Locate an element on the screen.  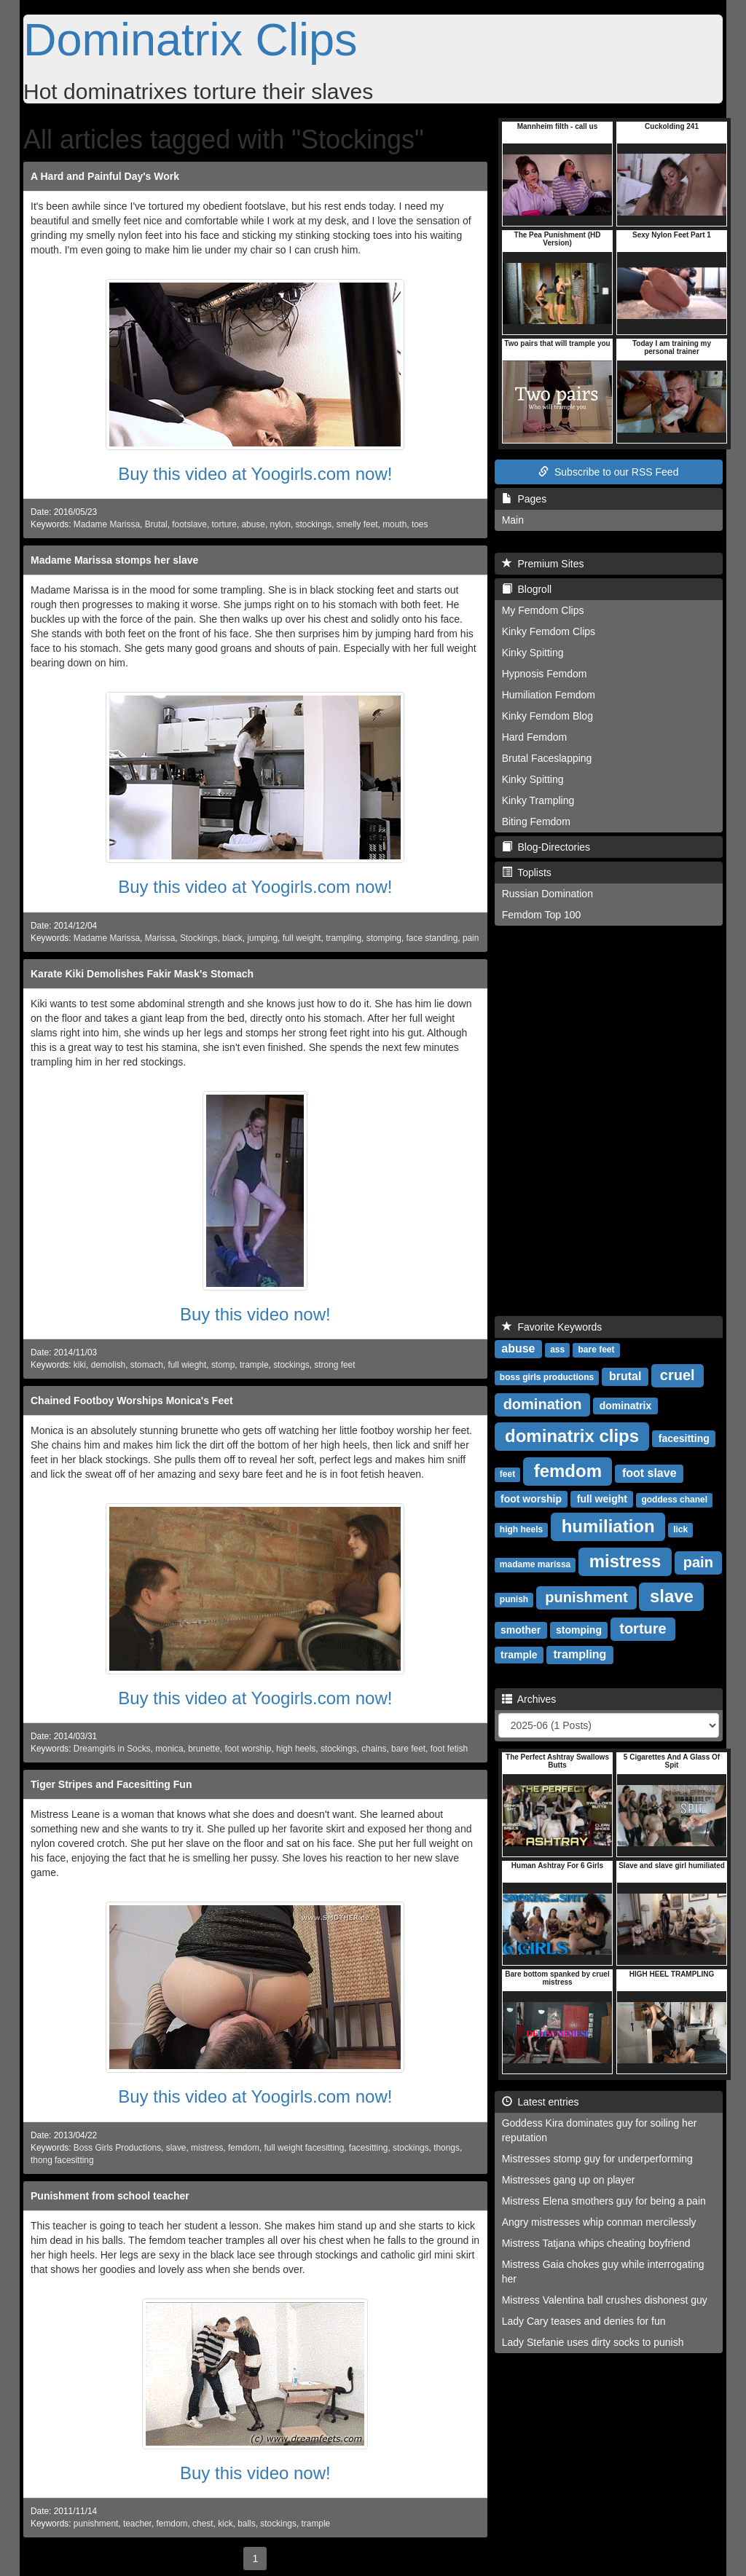
Stockings is located at coordinates (199, 938).